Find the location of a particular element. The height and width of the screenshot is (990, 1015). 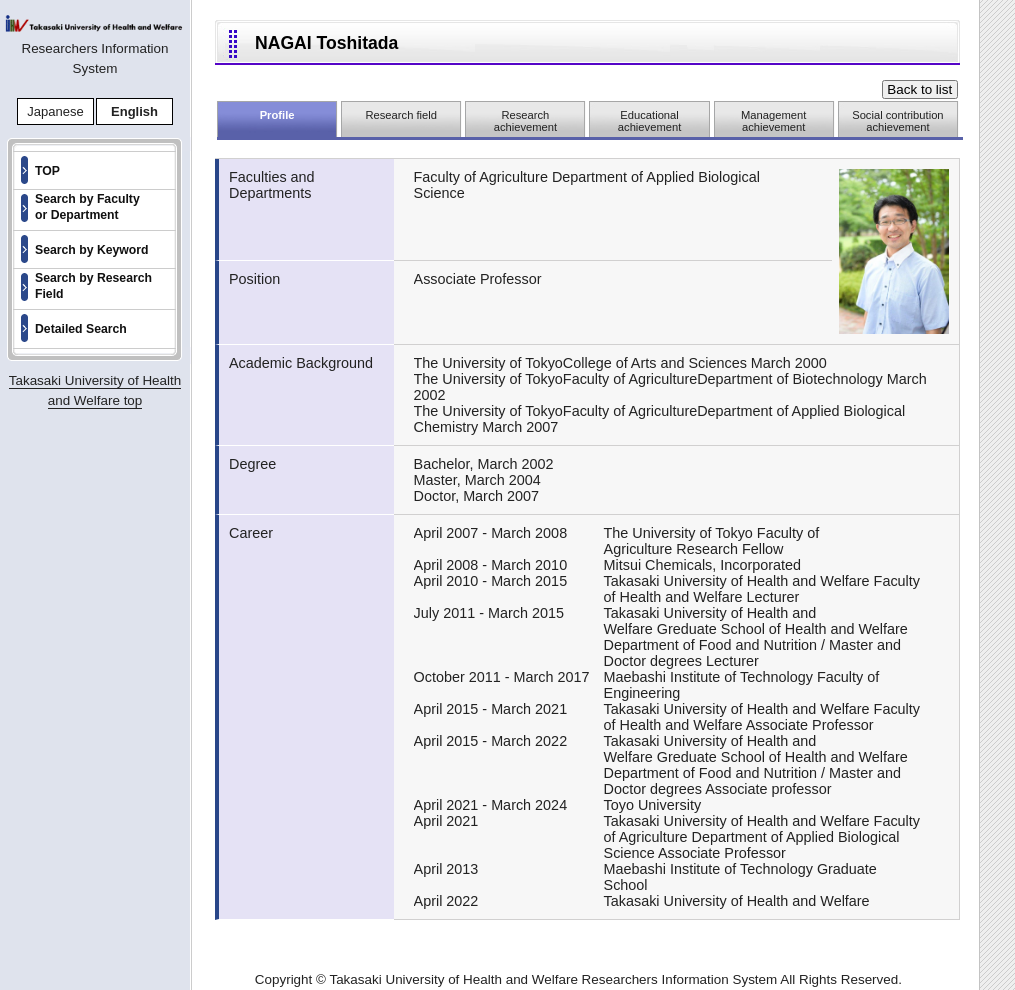

Search by Faculty or Department is located at coordinates (87, 207).